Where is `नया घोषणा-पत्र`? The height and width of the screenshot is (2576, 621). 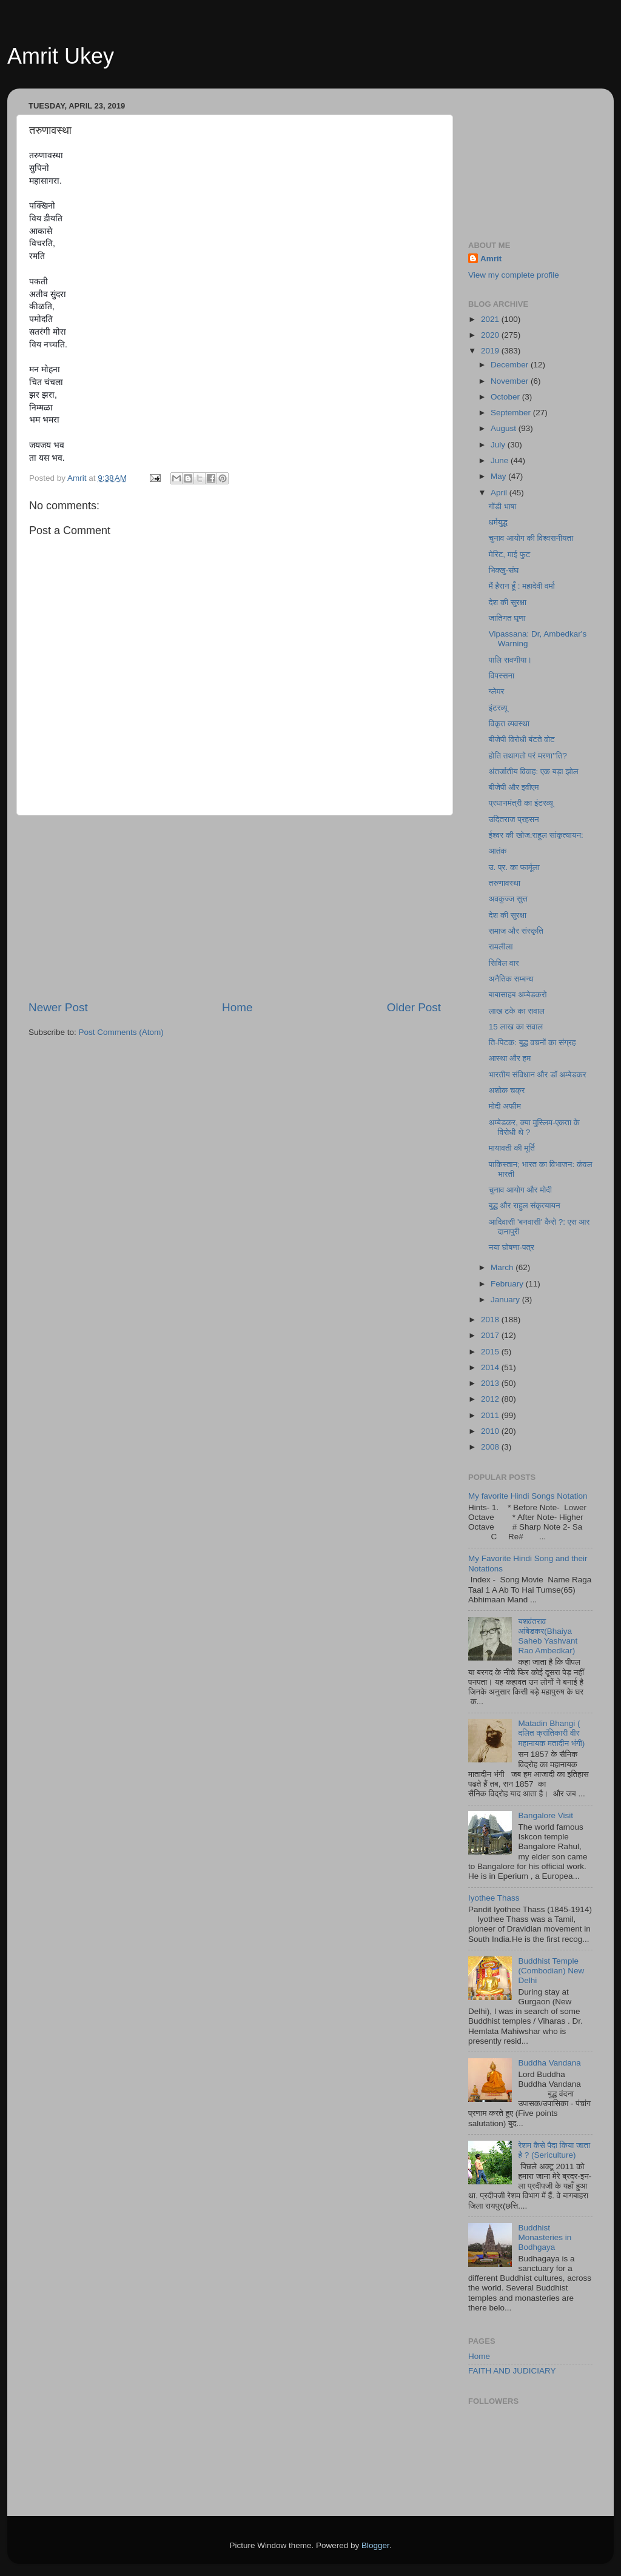 नया घोषणा-पत्र is located at coordinates (511, 1247).